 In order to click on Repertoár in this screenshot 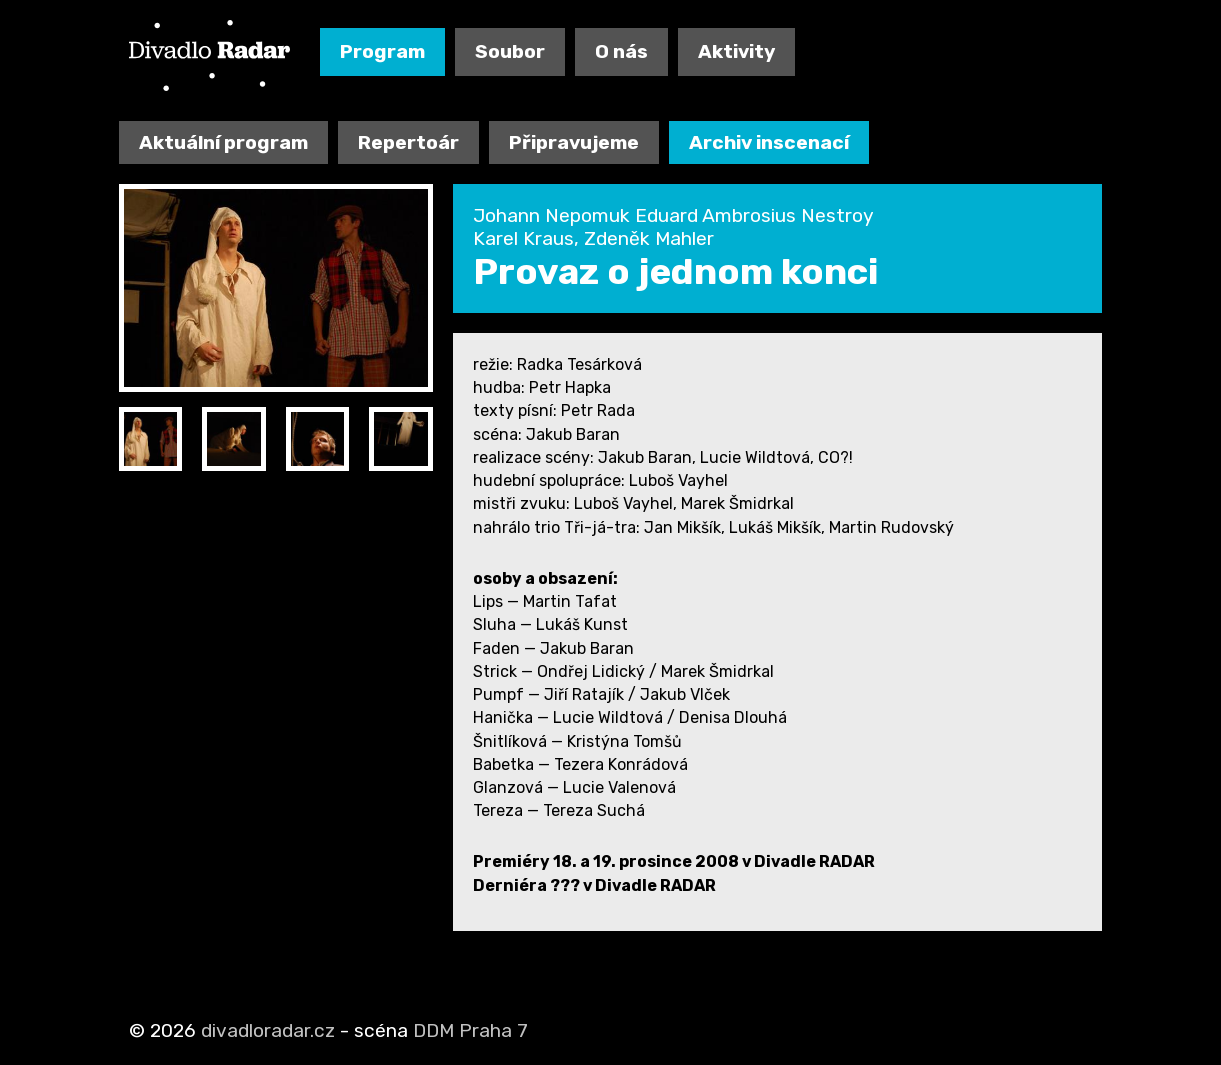, I will do `click(408, 142)`.